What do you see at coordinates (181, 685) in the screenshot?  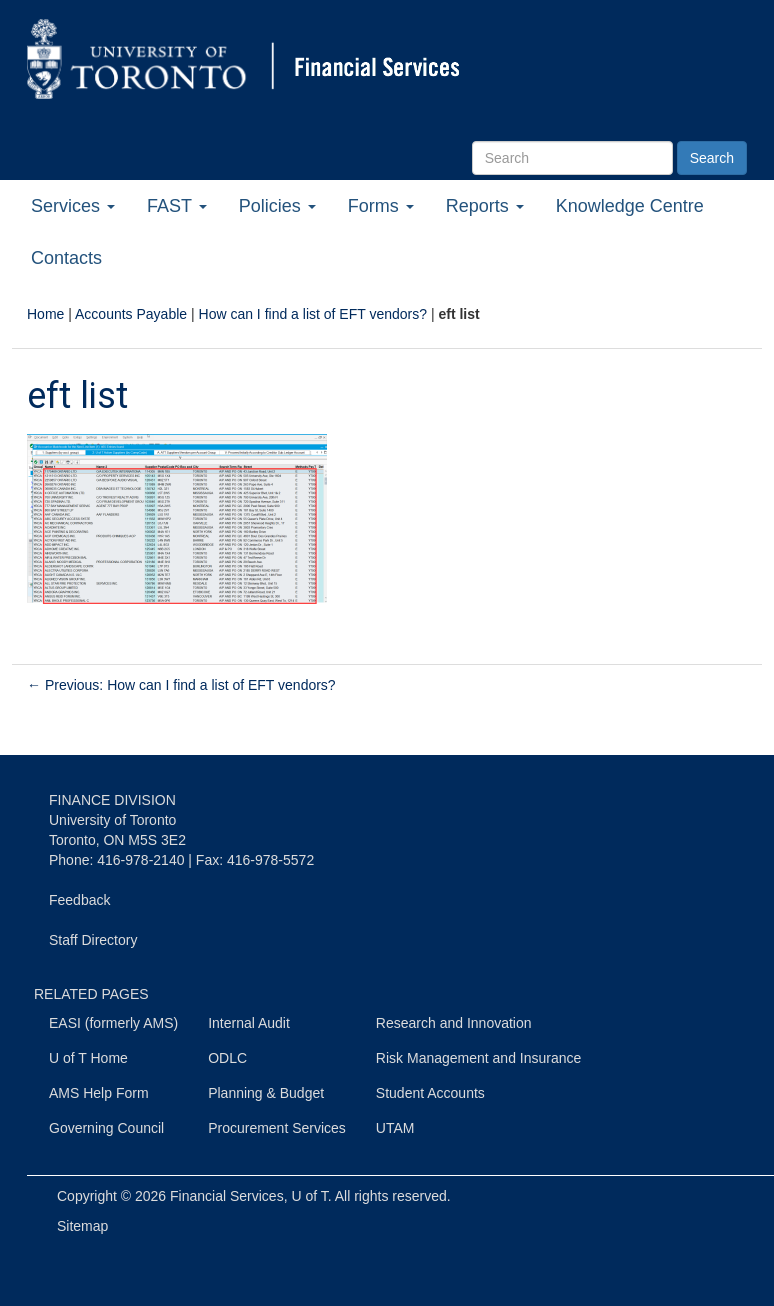 I see `Previous: How can I find a list of EFT vendors?` at bounding box center [181, 685].